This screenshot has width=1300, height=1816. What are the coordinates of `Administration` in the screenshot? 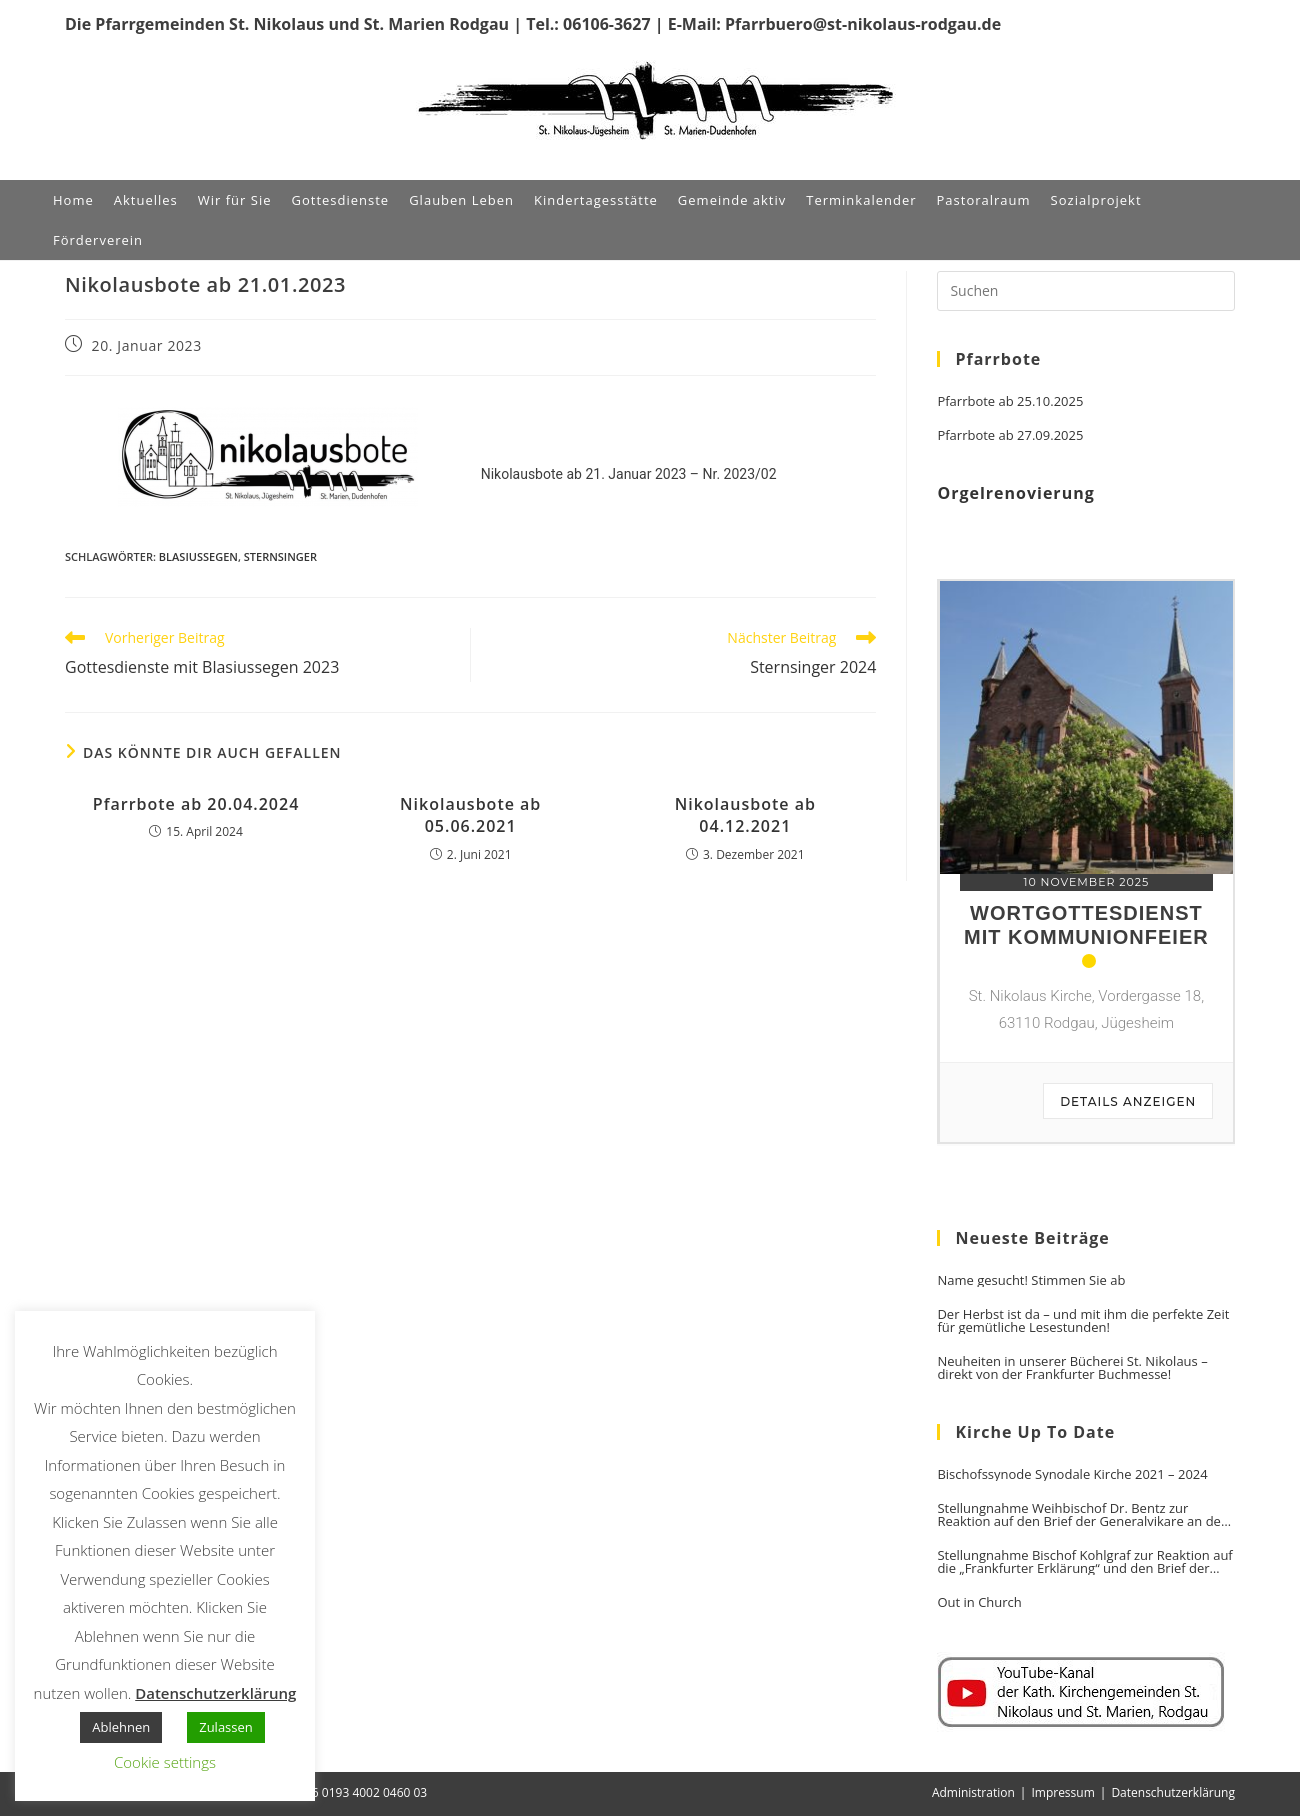 It's located at (973, 1792).